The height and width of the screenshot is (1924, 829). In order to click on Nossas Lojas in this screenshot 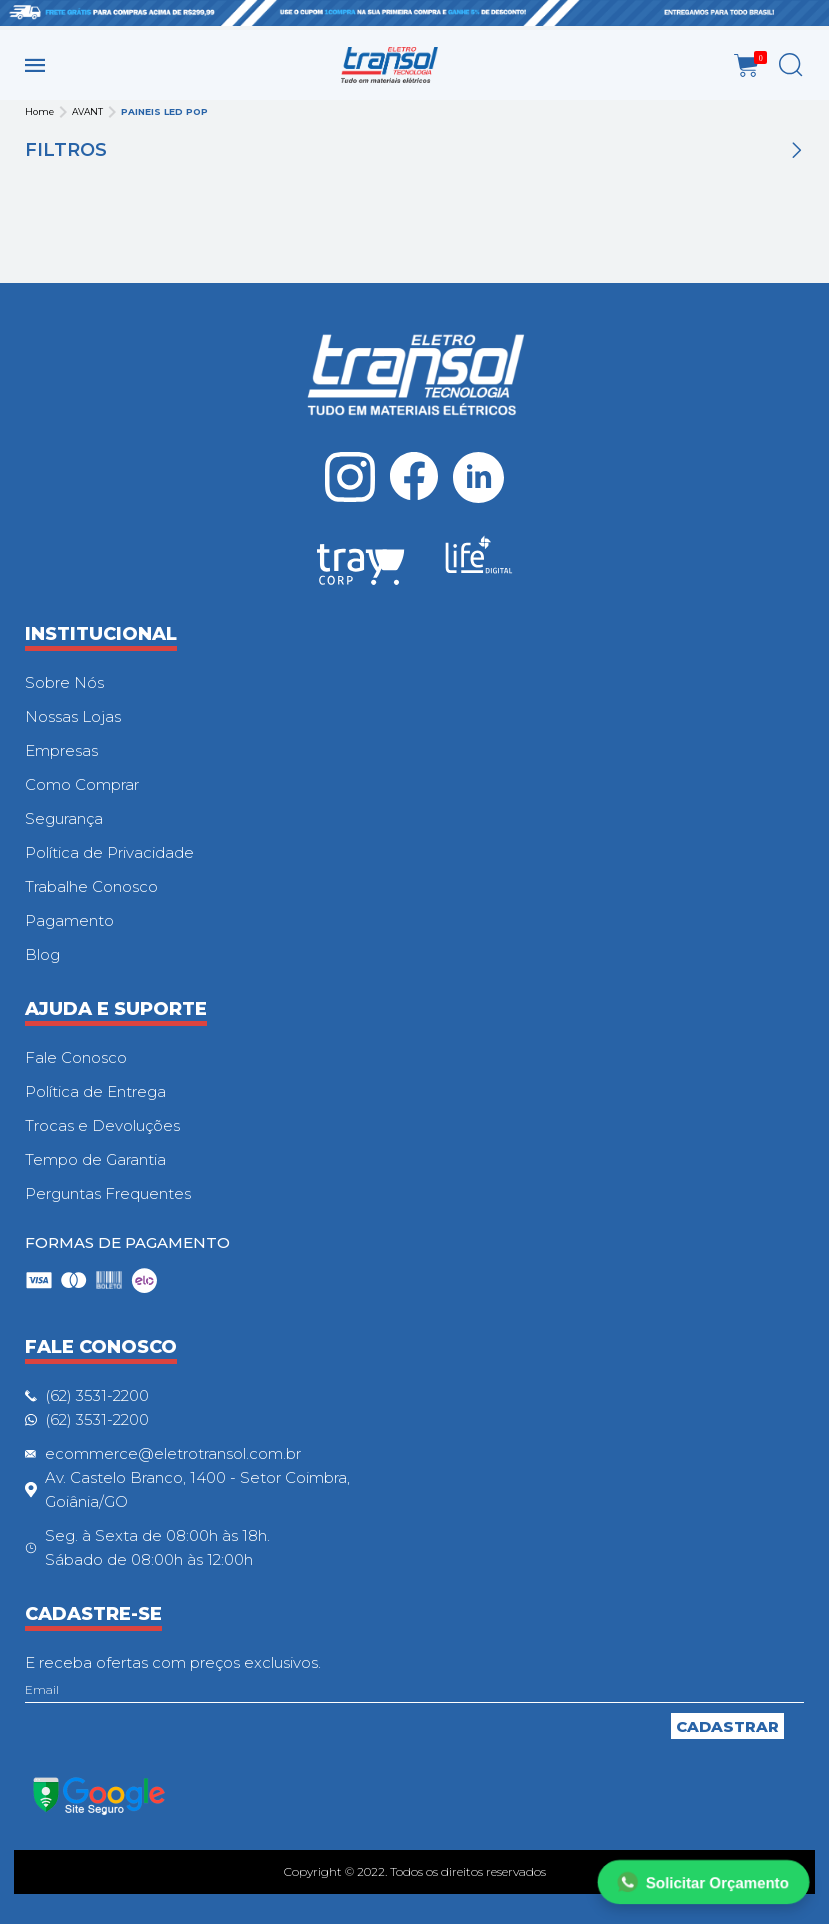, I will do `click(73, 716)`.